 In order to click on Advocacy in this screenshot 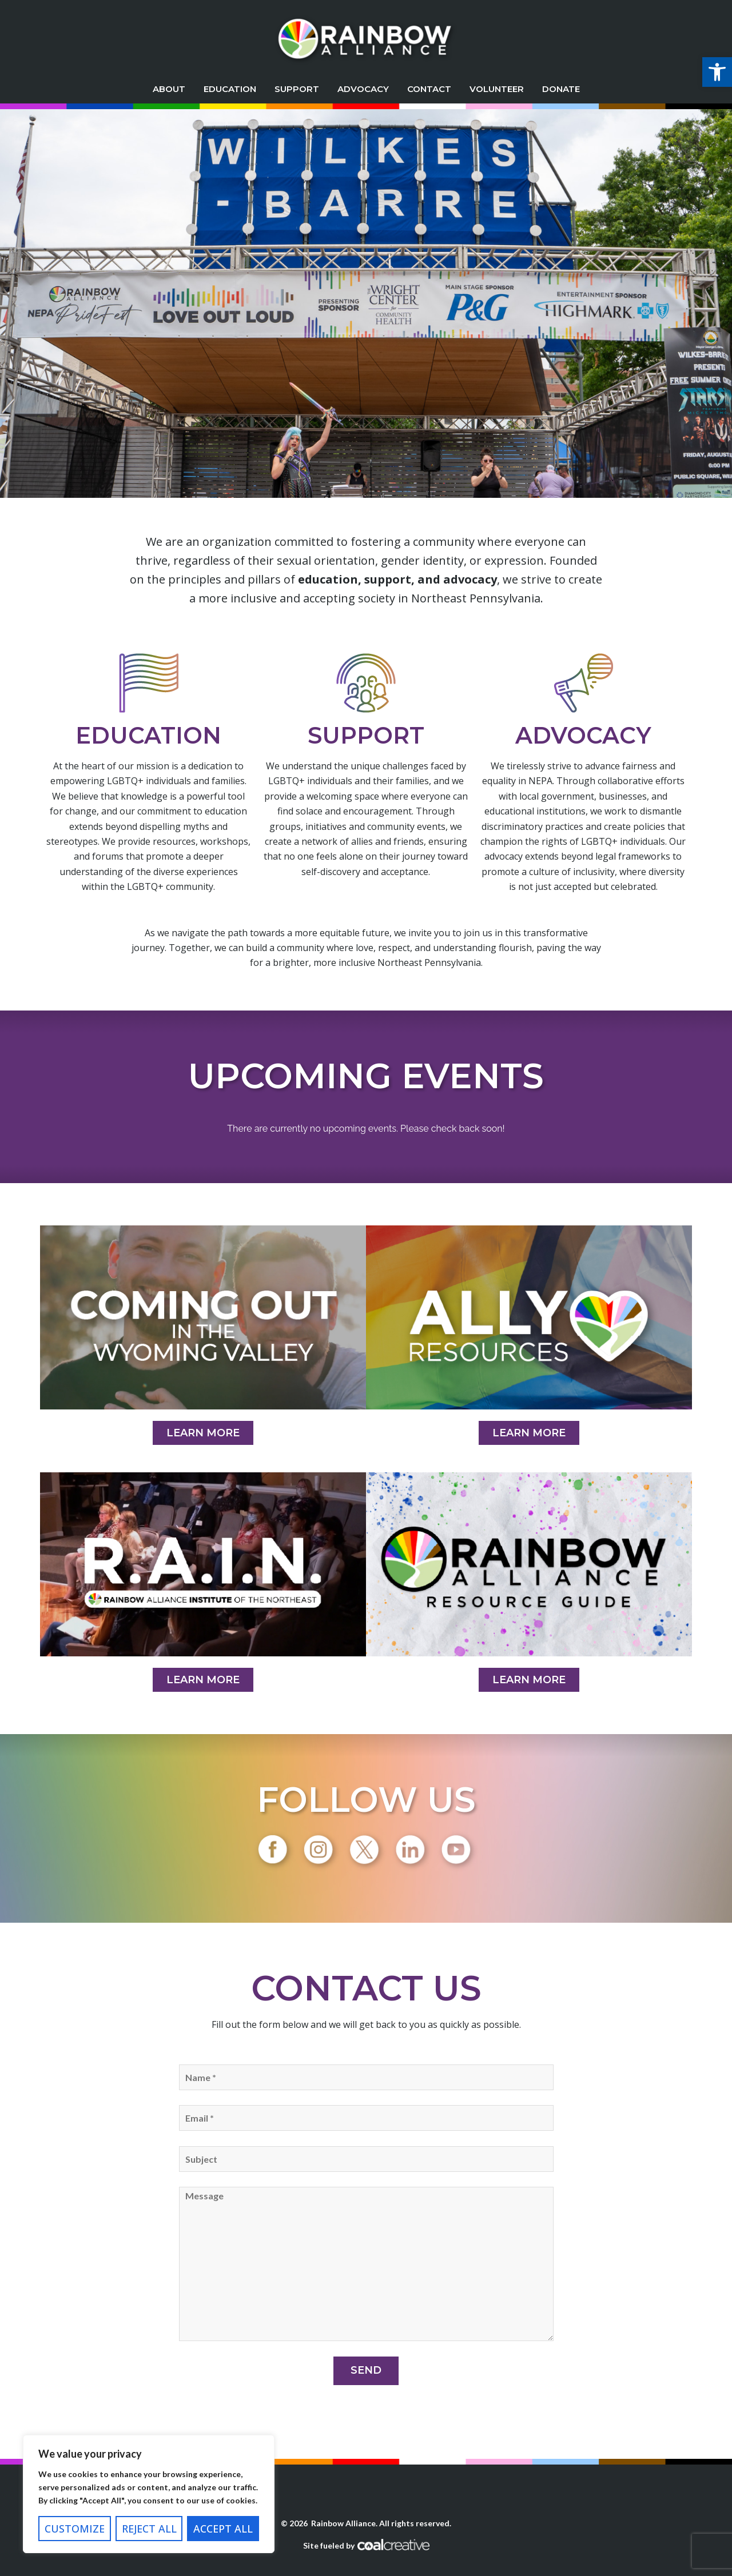, I will do `click(363, 88)`.